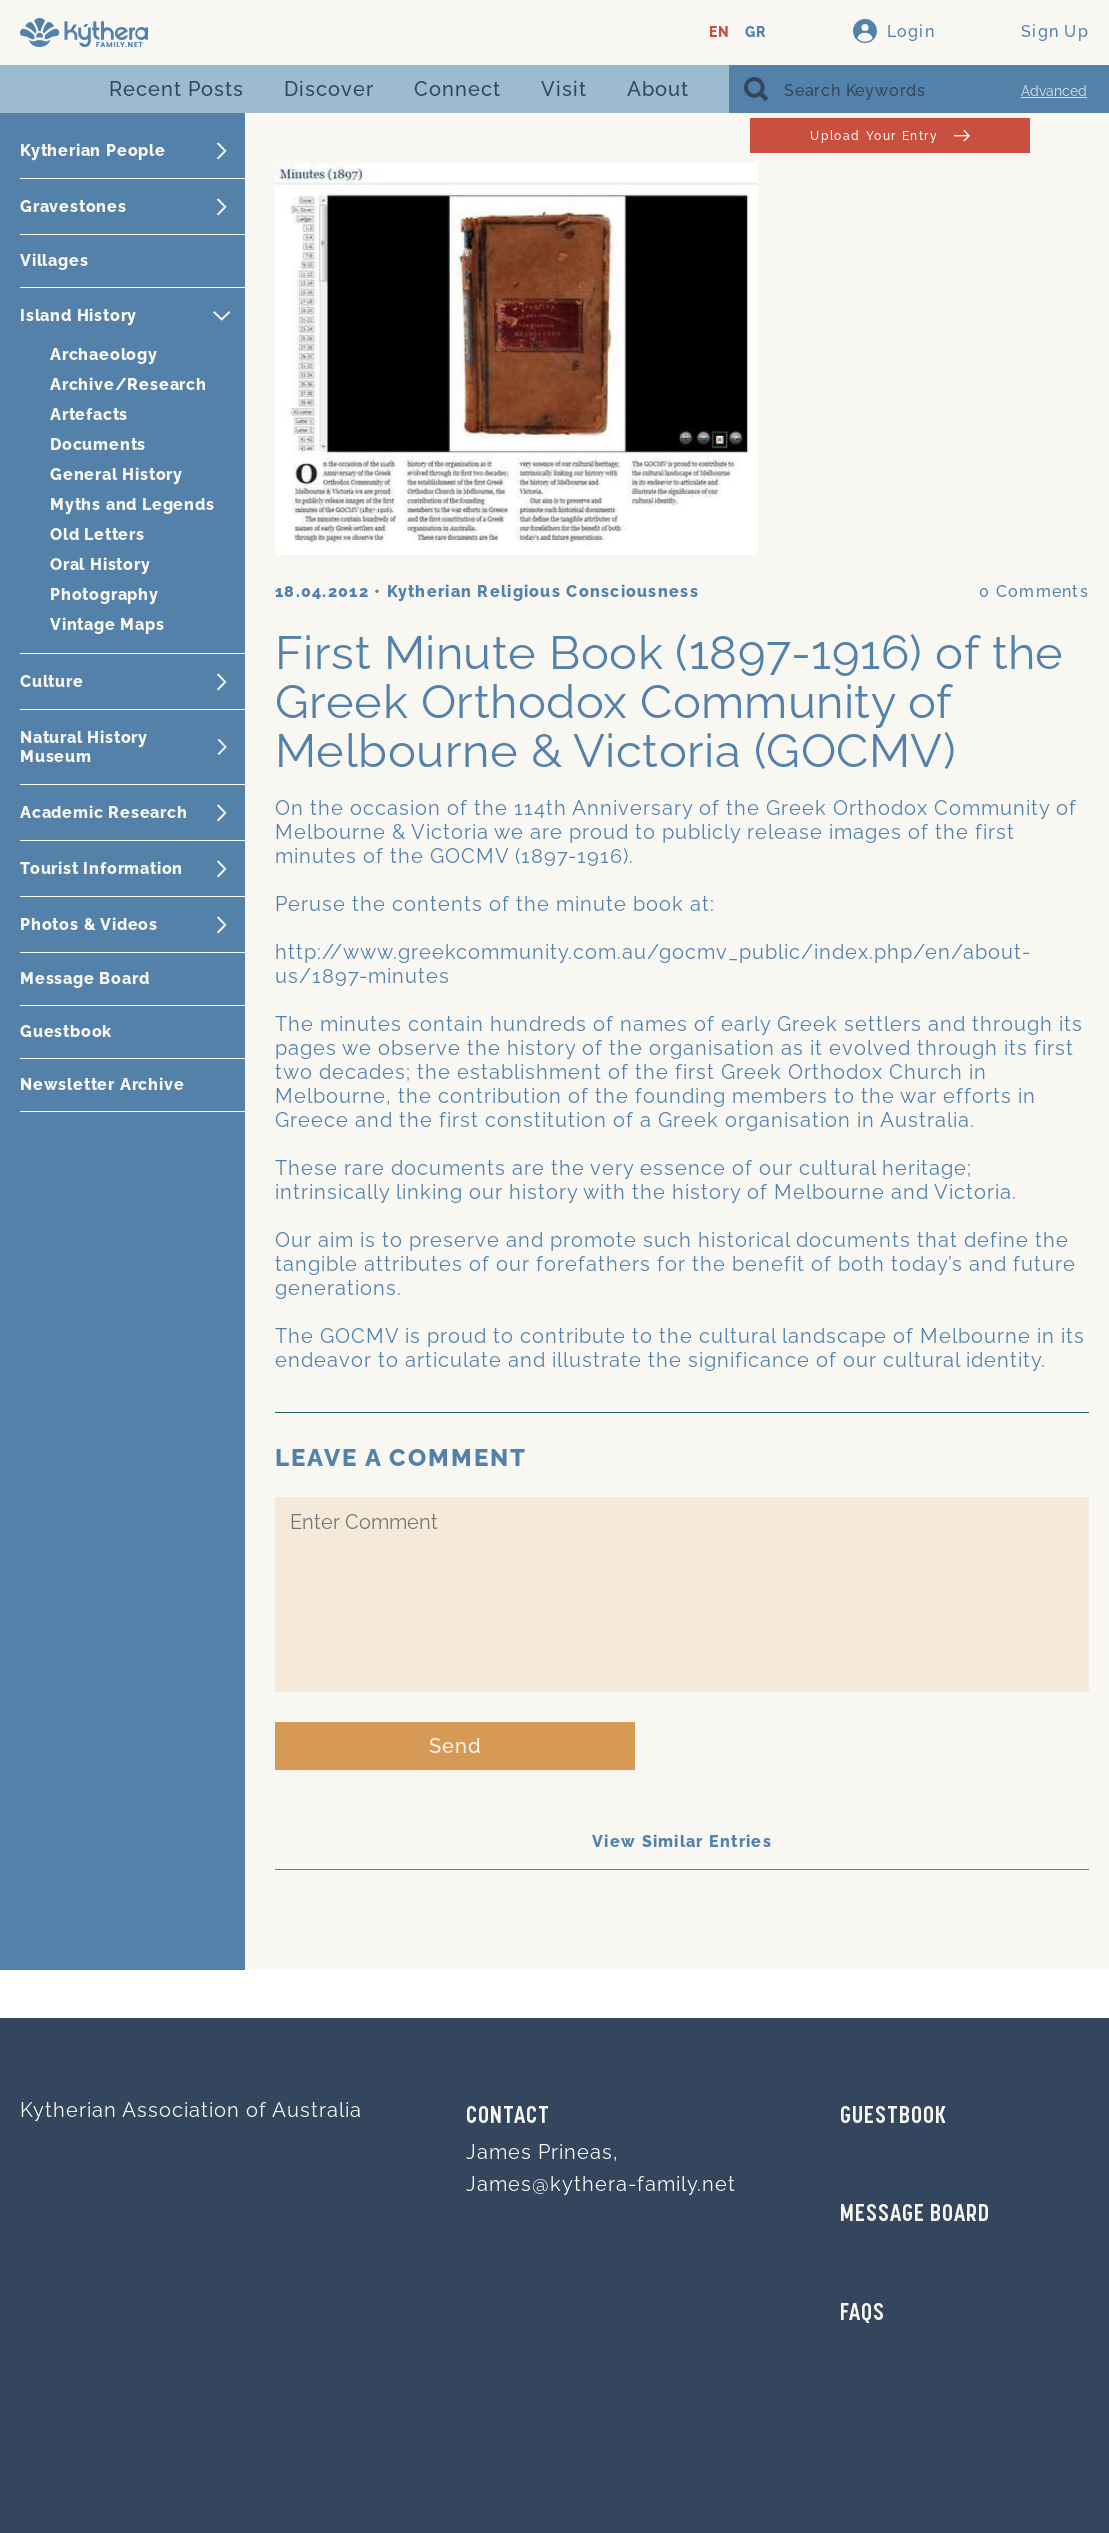  I want to click on Discover, so click(329, 89).